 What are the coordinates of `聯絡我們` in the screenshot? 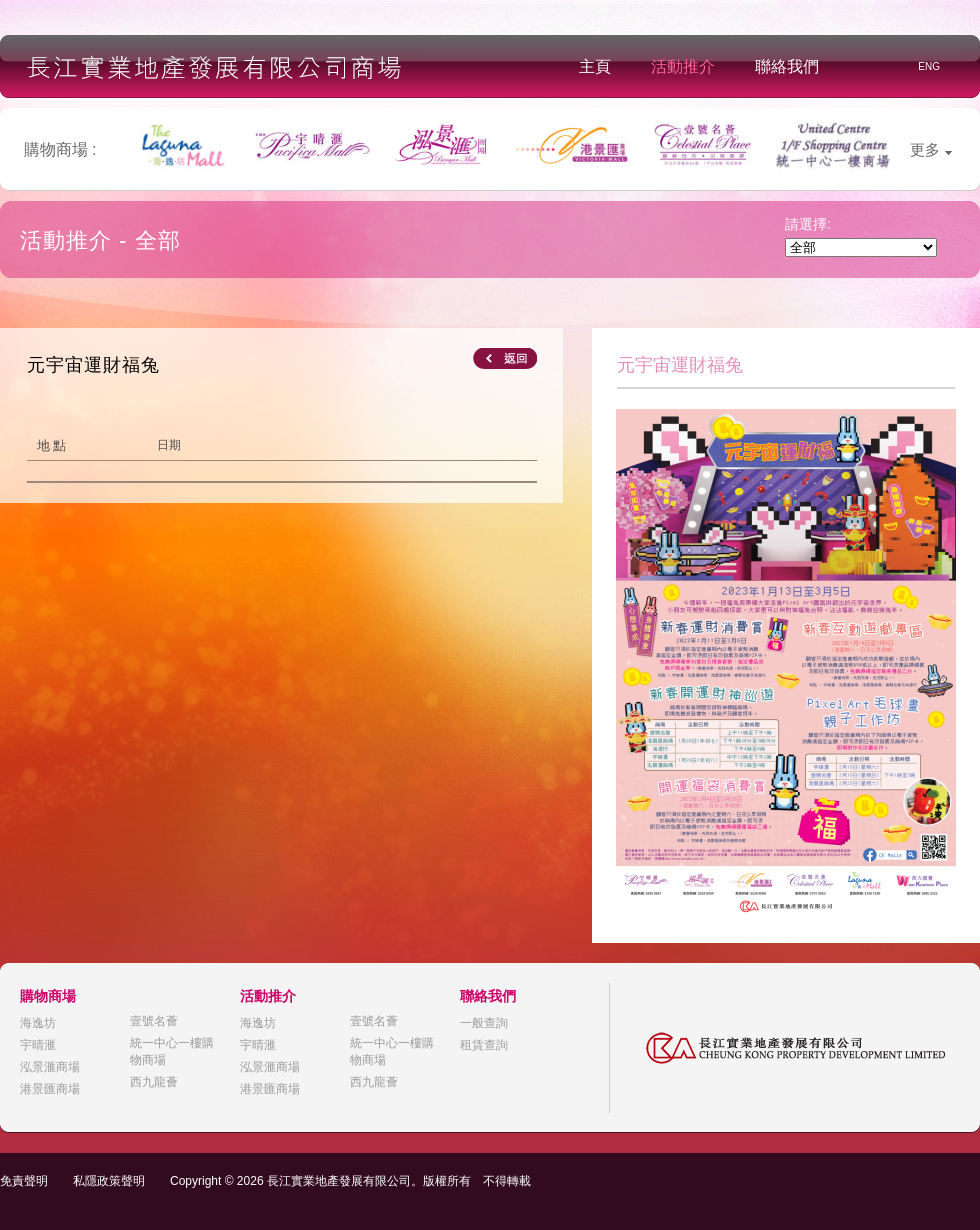 It's located at (787, 66).